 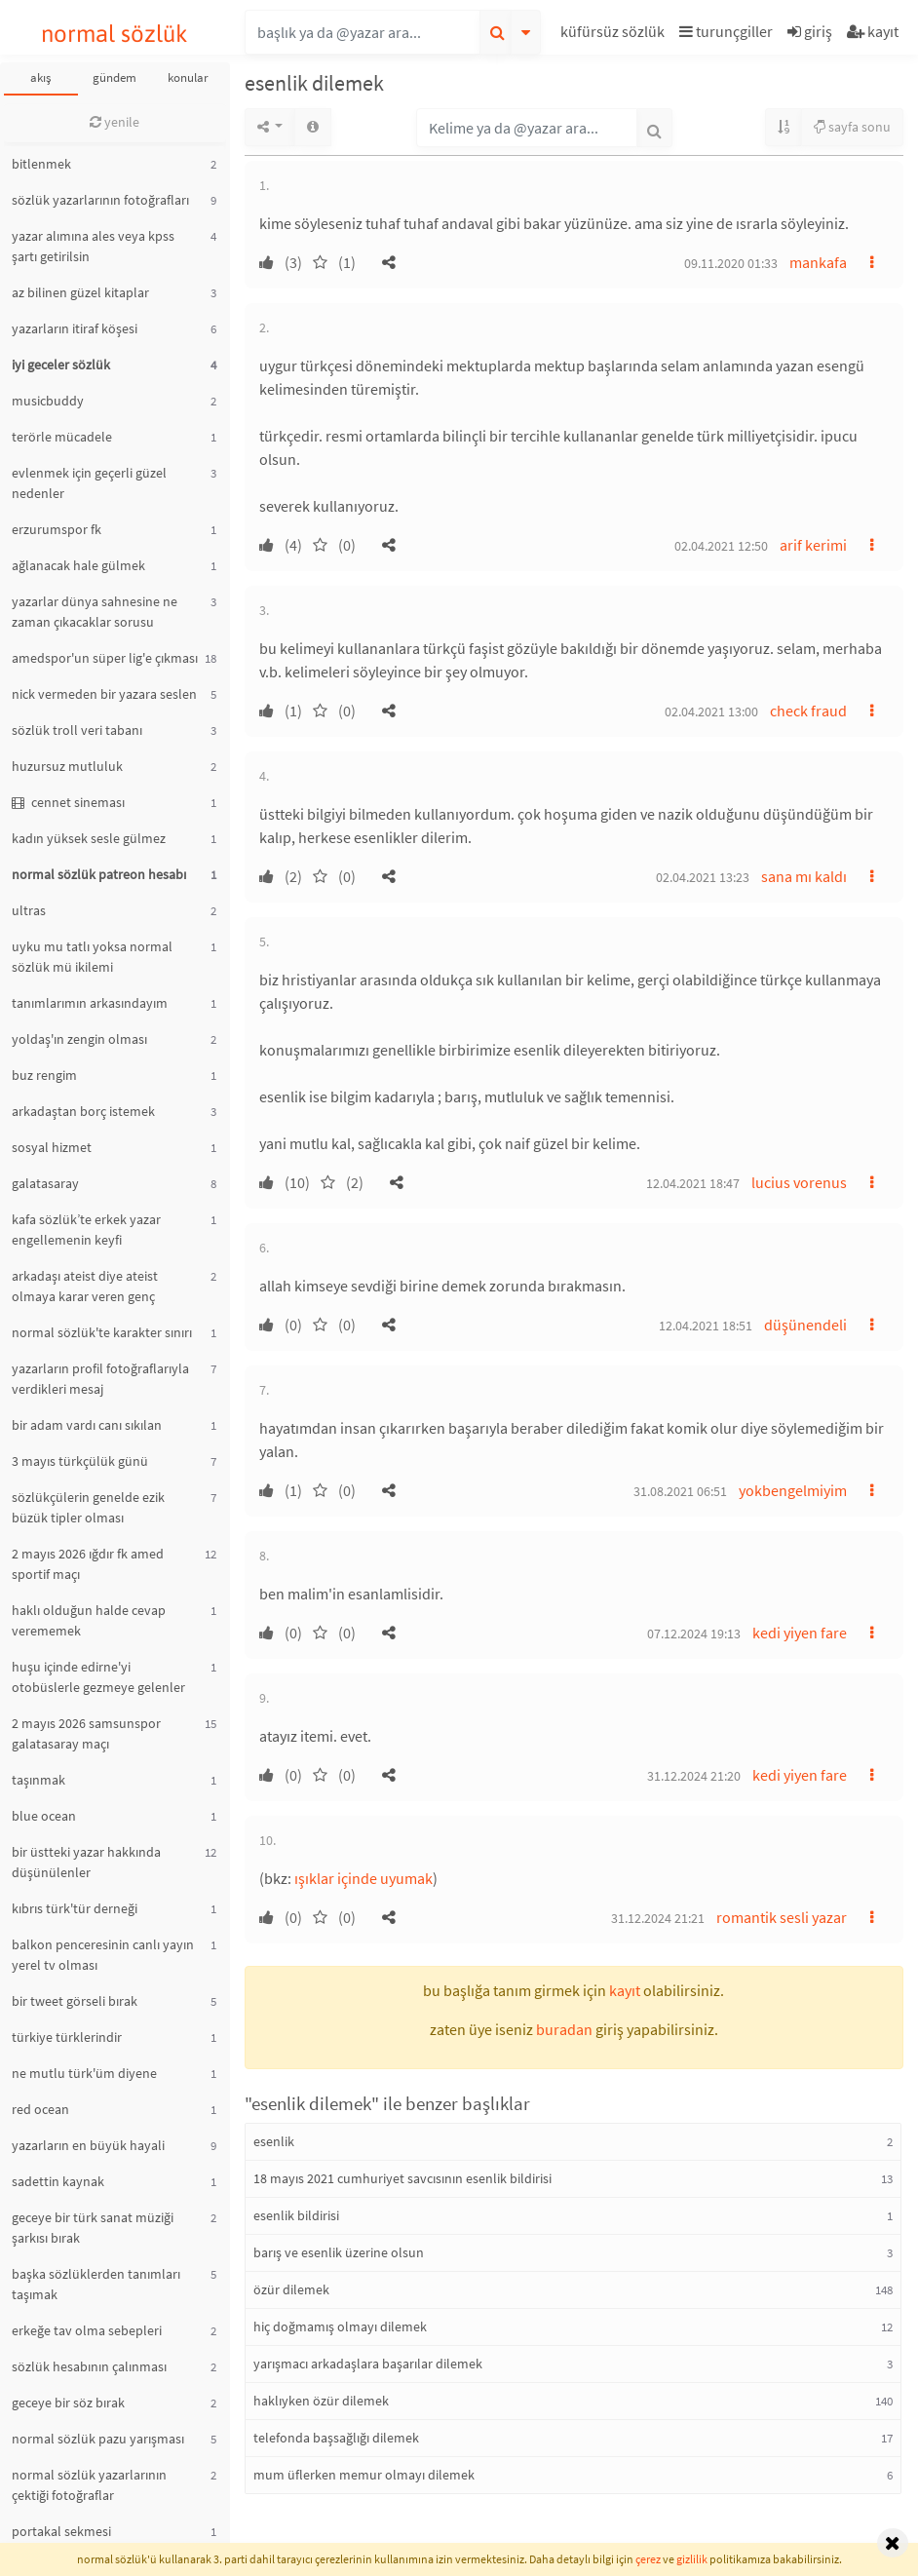 I want to click on mum üflerken memur olmayı dilemek, so click(x=364, y=2474).